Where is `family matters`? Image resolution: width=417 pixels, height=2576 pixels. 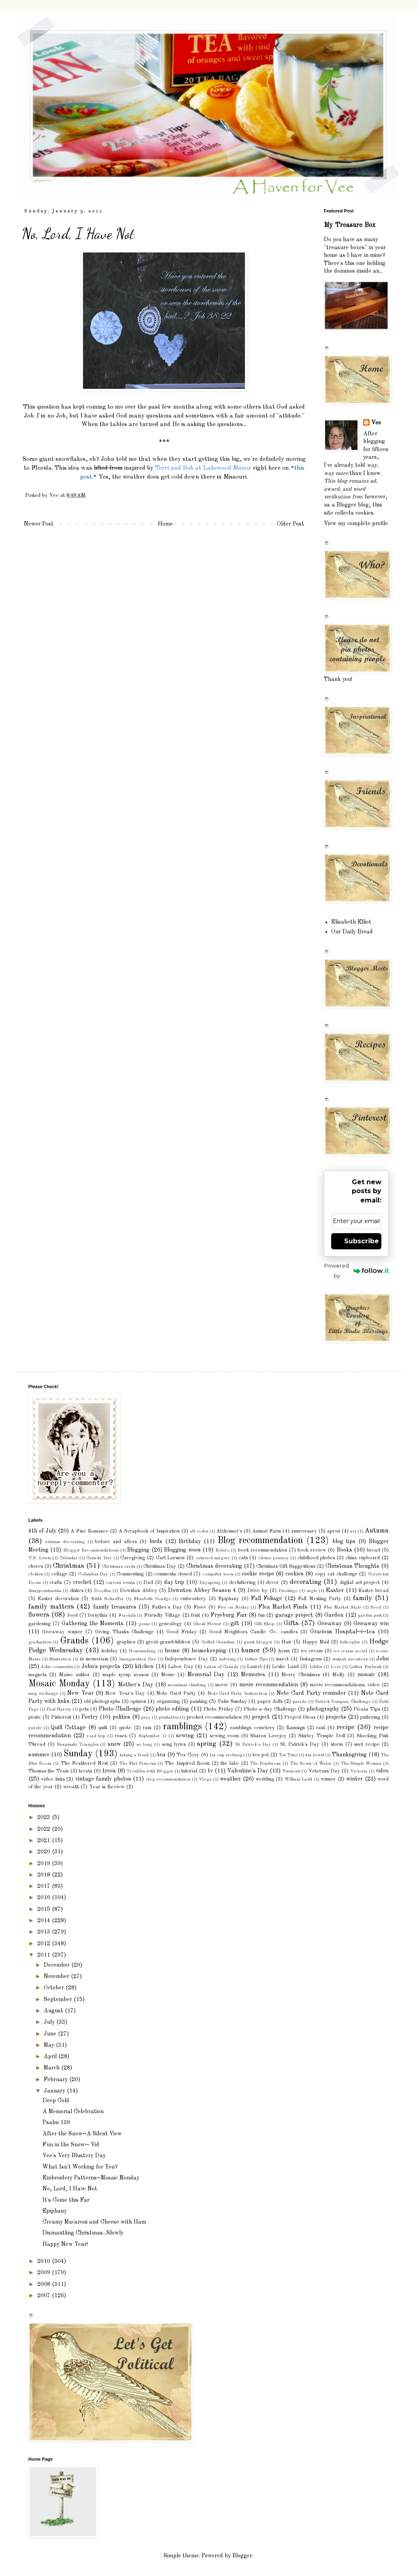 family matters is located at coordinates (51, 1606).